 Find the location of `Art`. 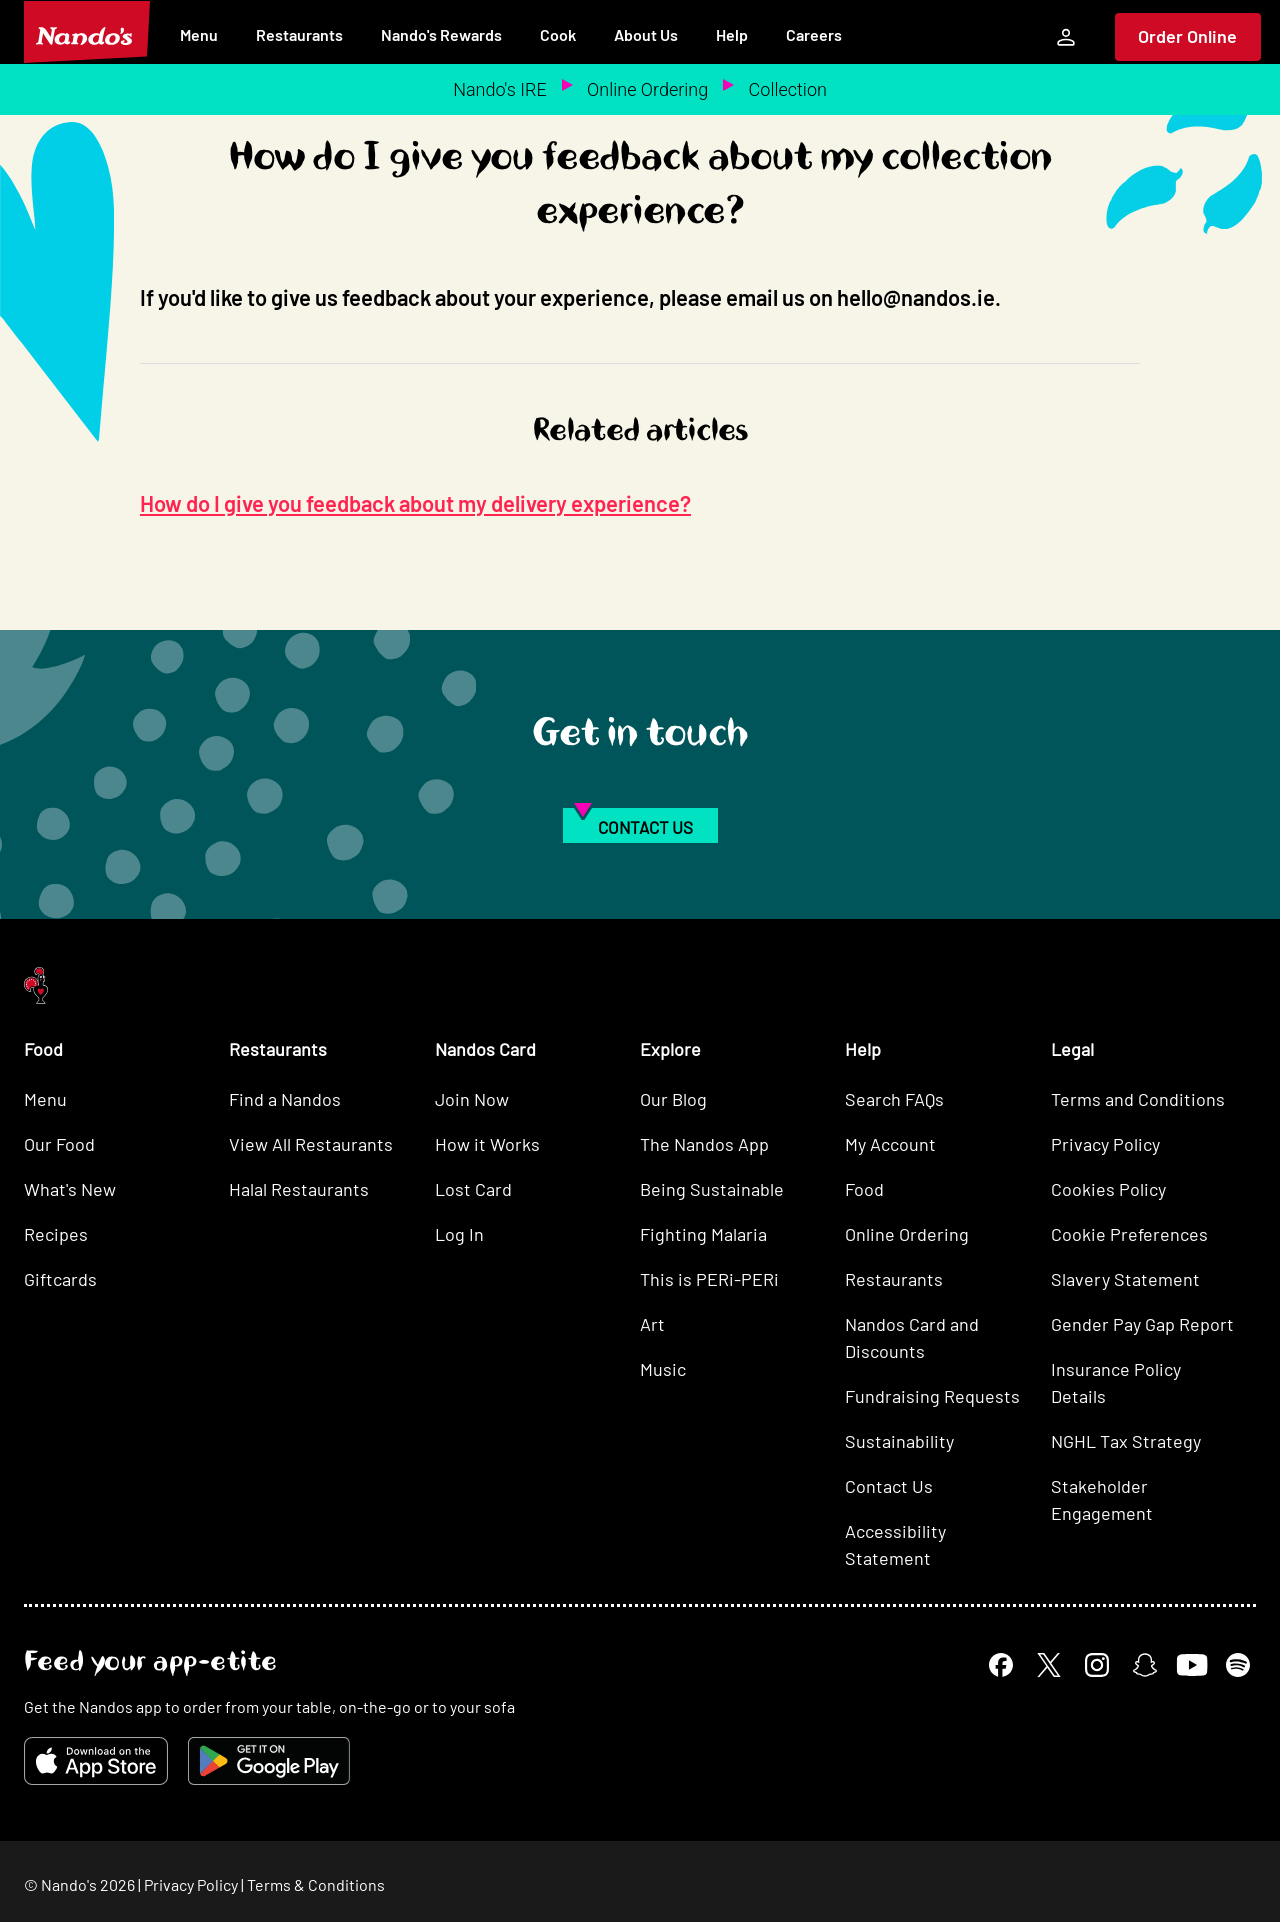

Art is located at coordinates (652, 1324).